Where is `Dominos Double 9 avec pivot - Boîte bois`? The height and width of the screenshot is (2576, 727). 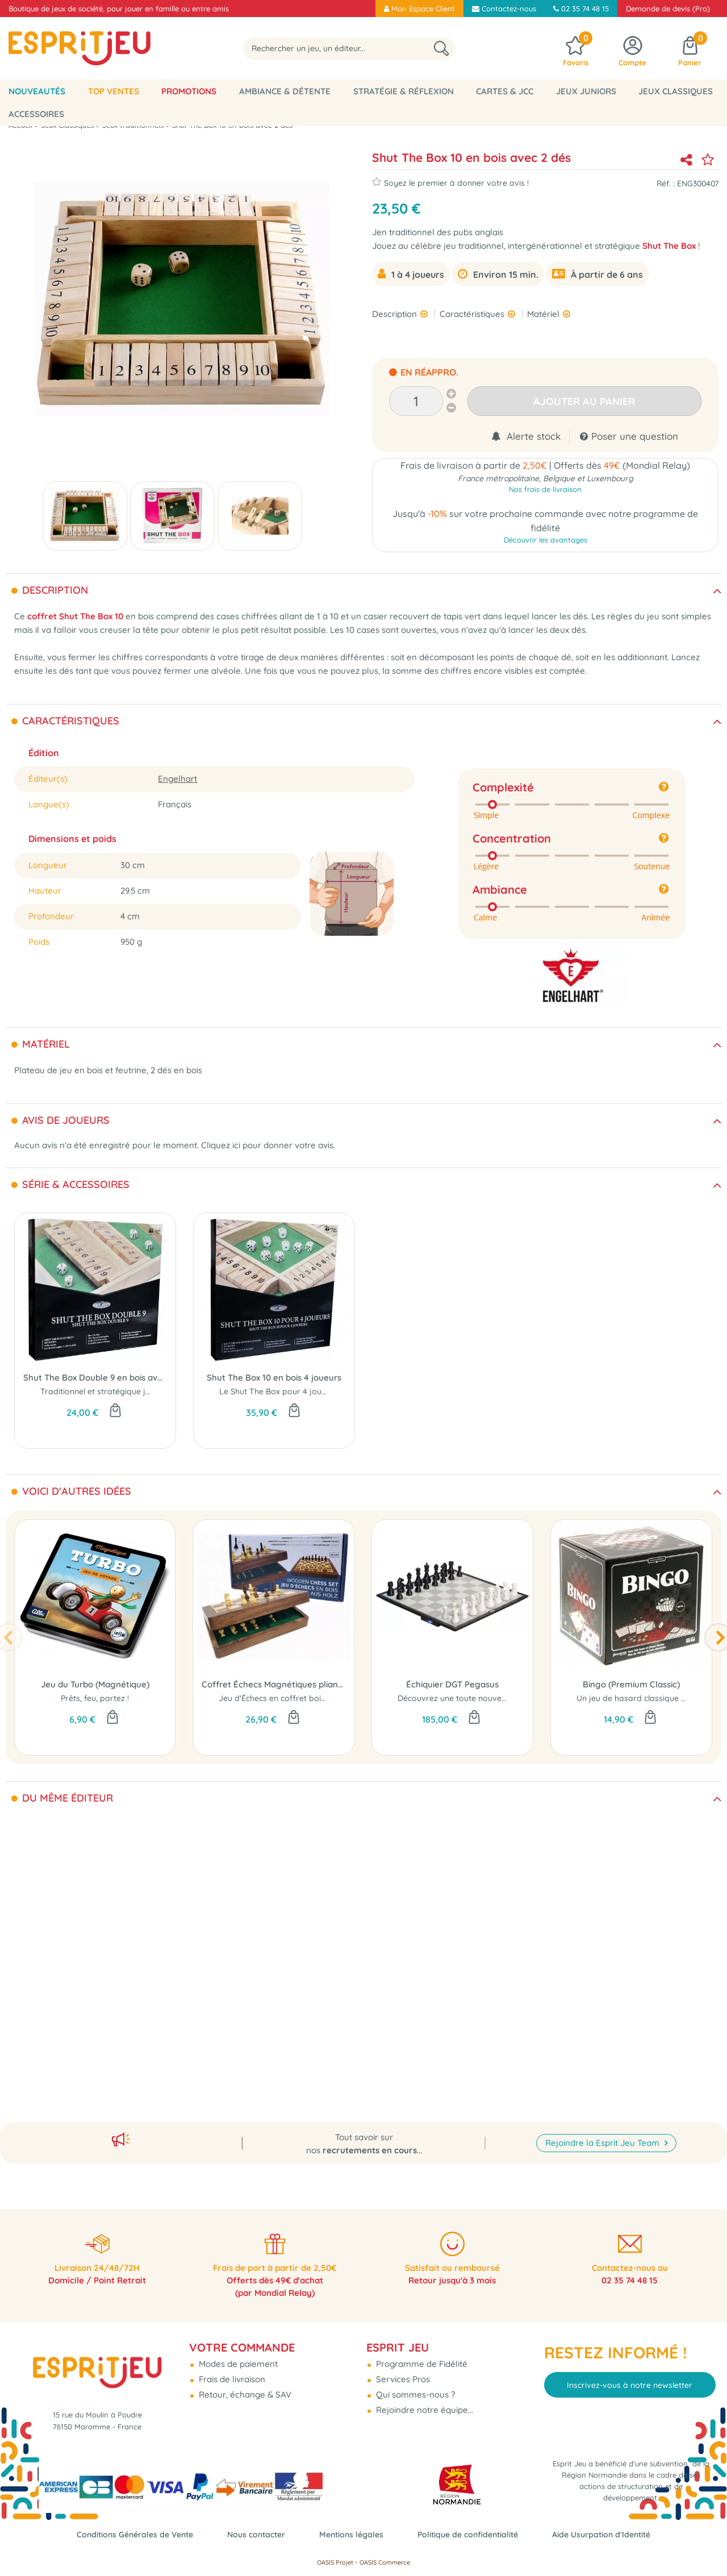 Dominos Double 9 avec pivot - Boîte bois is located at coordinates (630, 1991).